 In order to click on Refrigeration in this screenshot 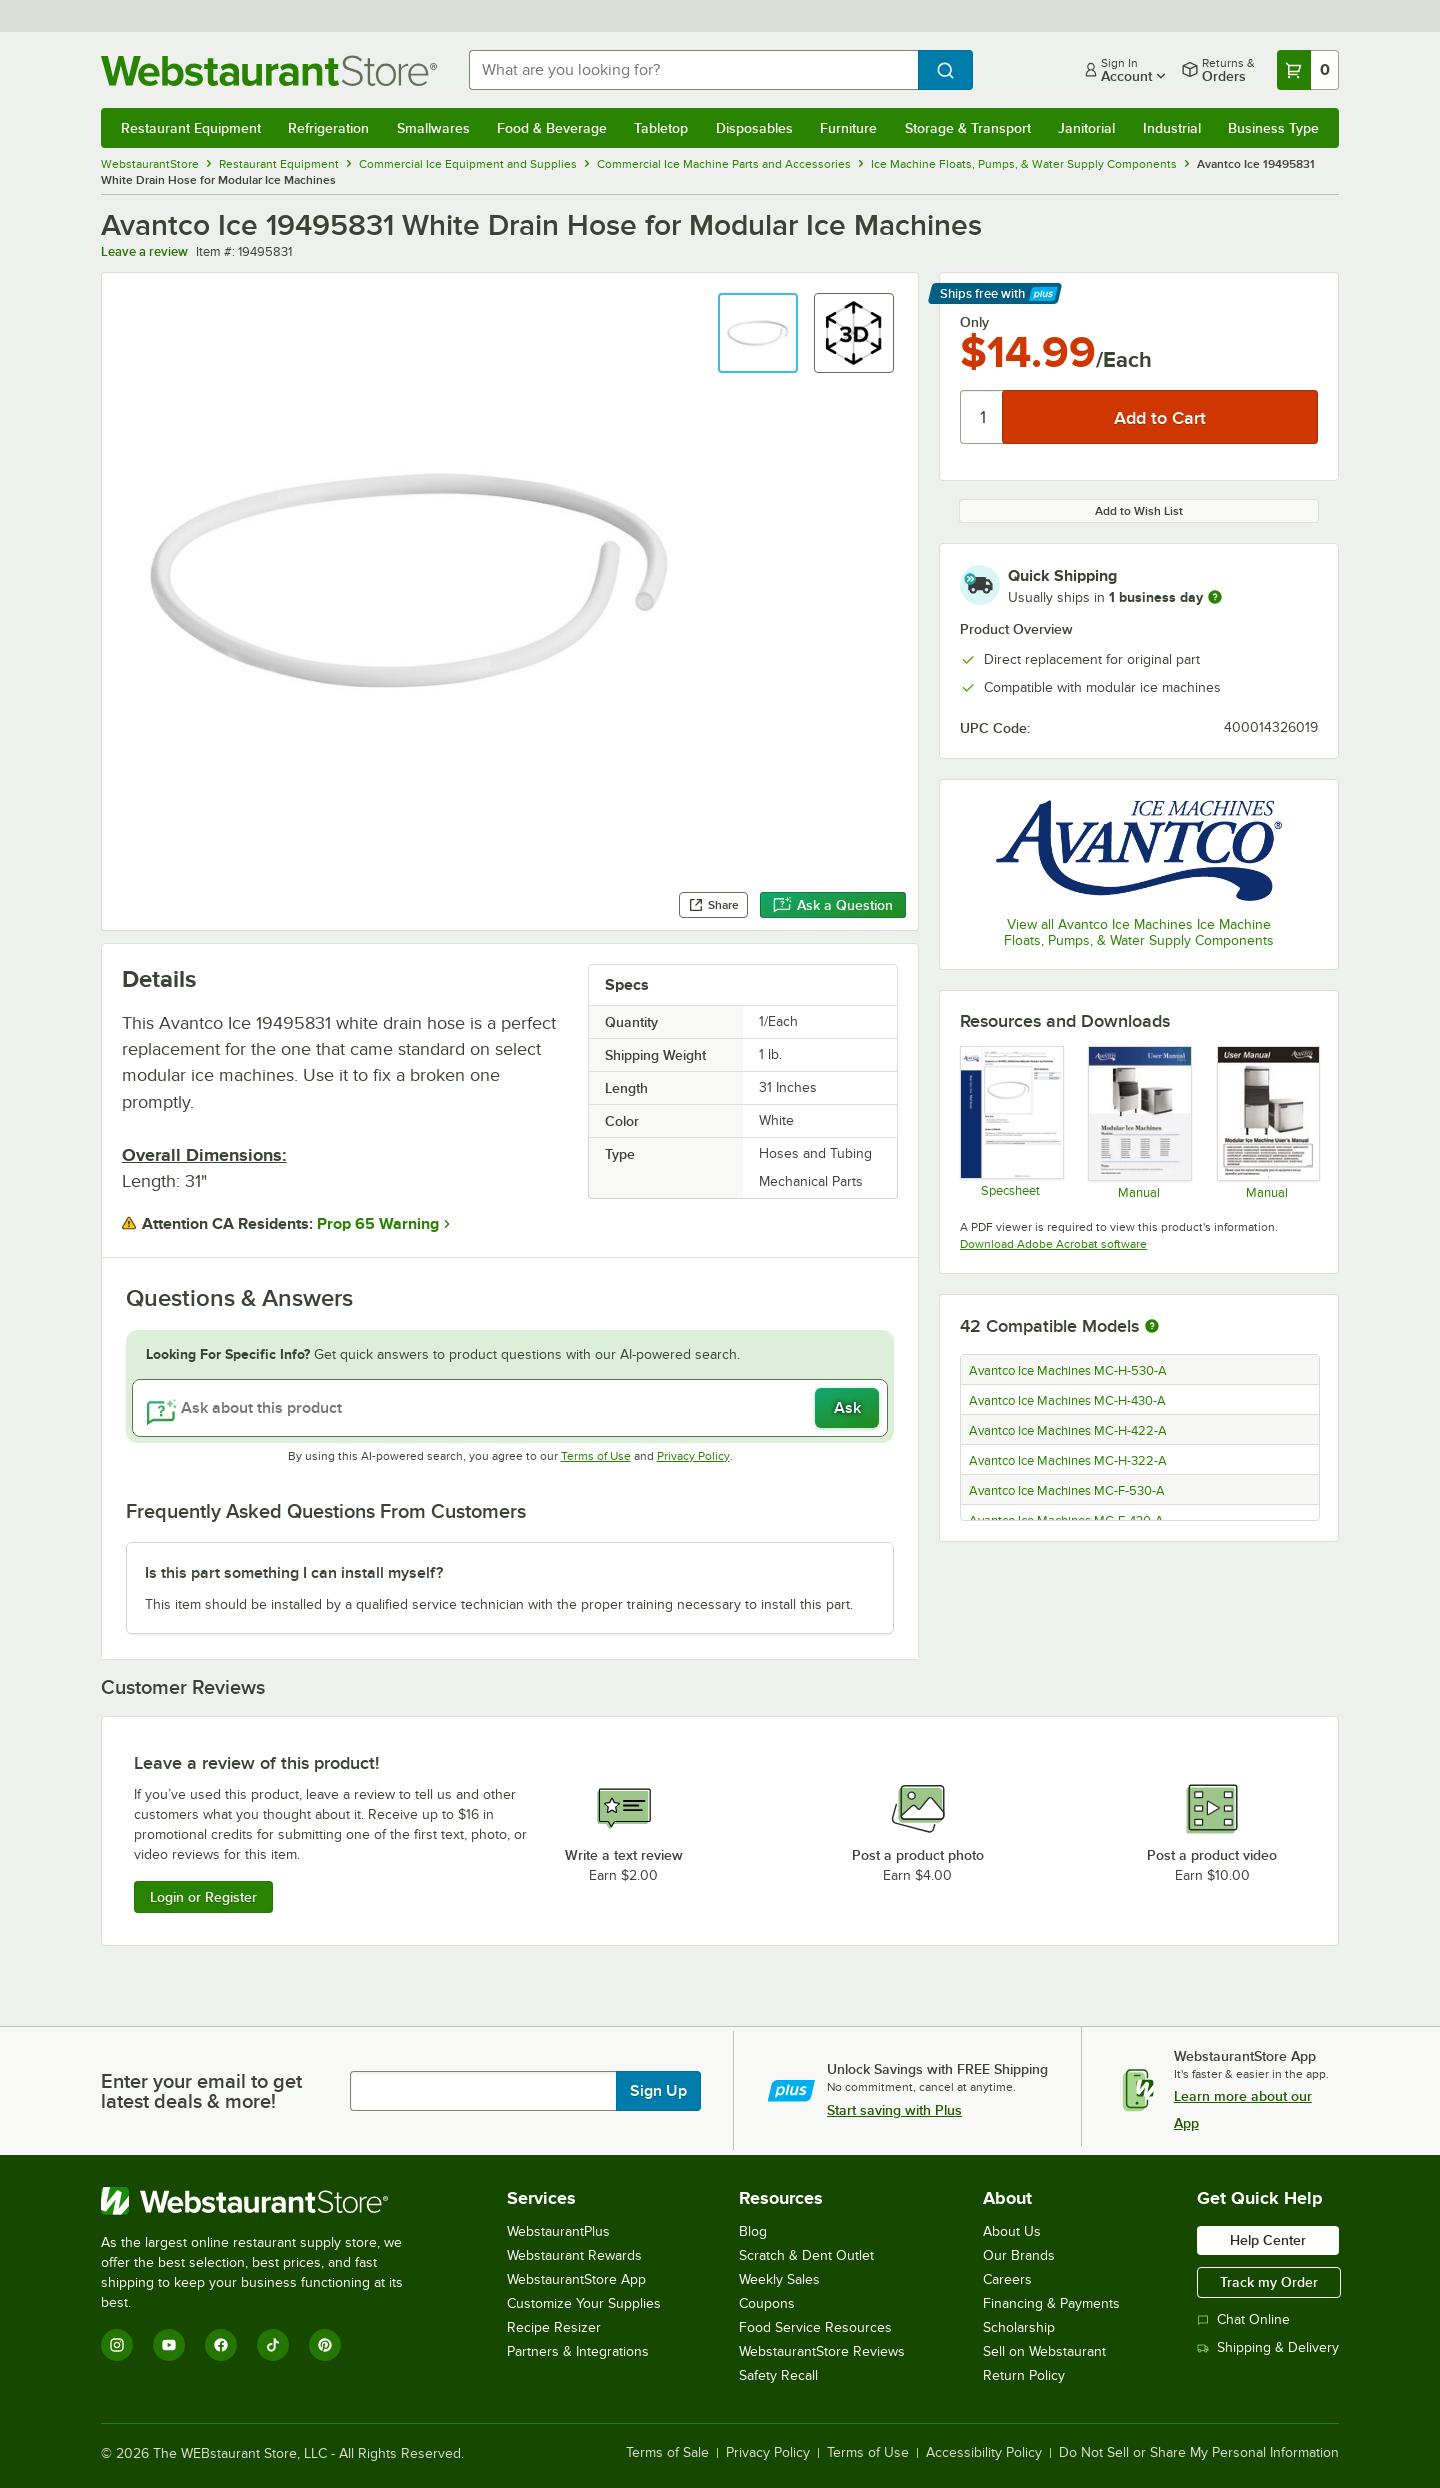, I will do `click(328, 128)`.